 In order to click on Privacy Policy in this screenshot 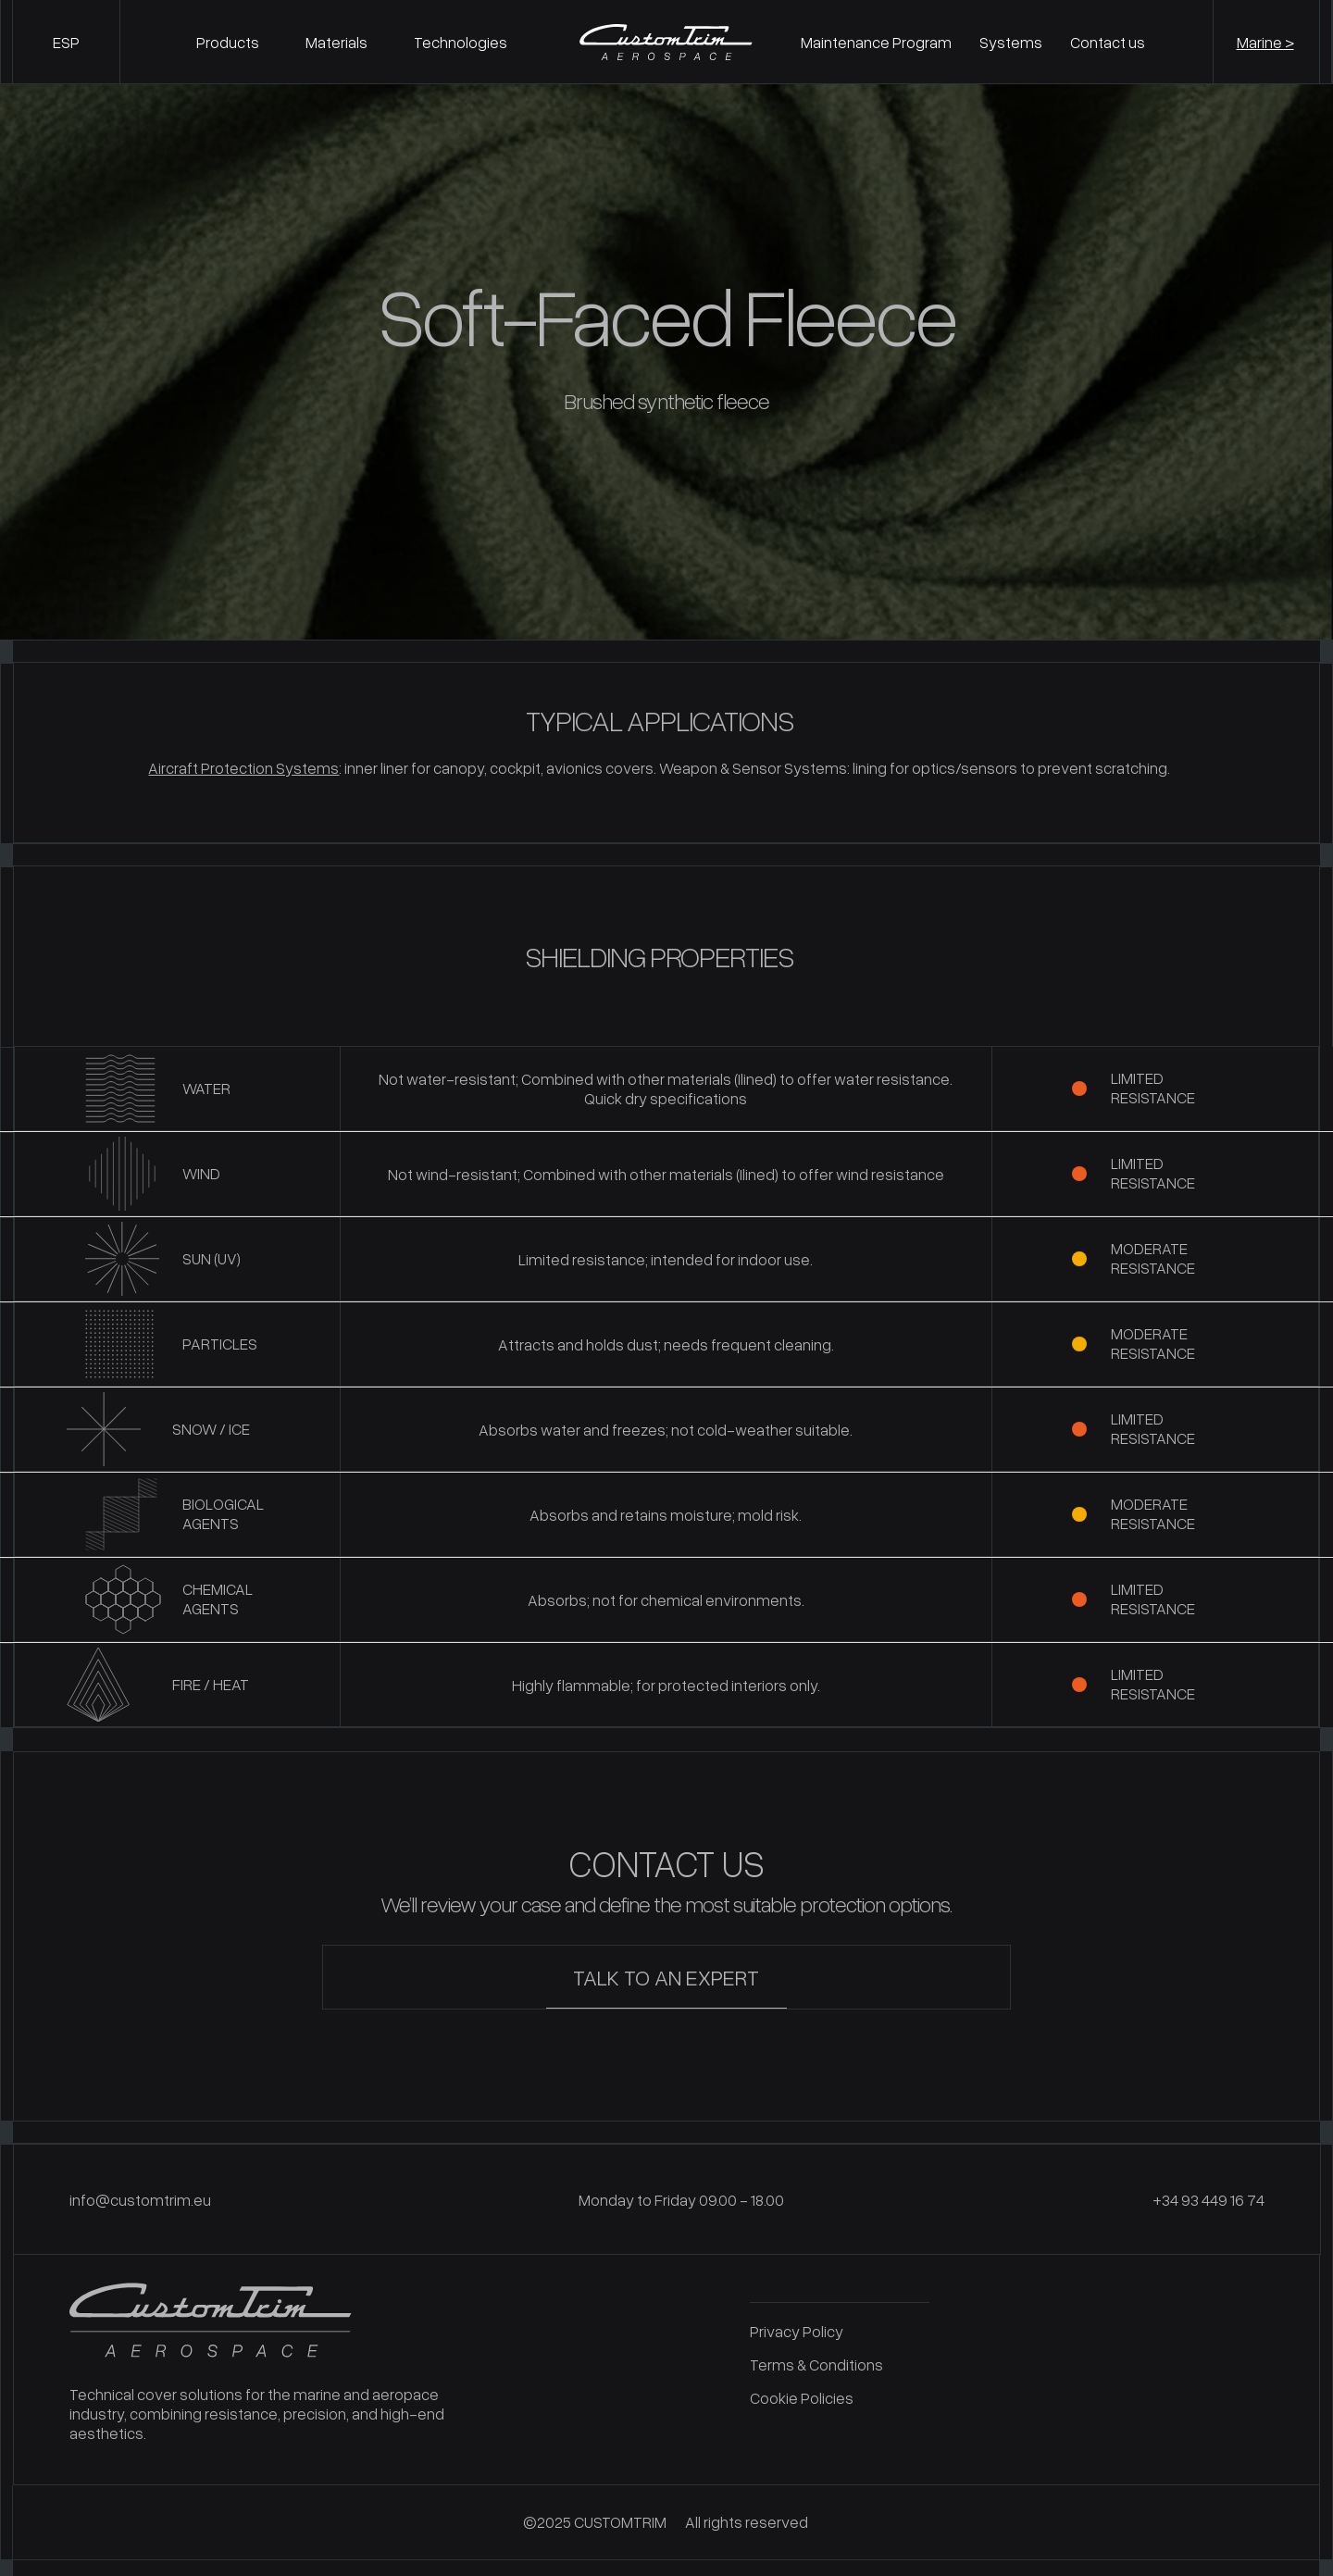, I will do `click(796, 2324)`.